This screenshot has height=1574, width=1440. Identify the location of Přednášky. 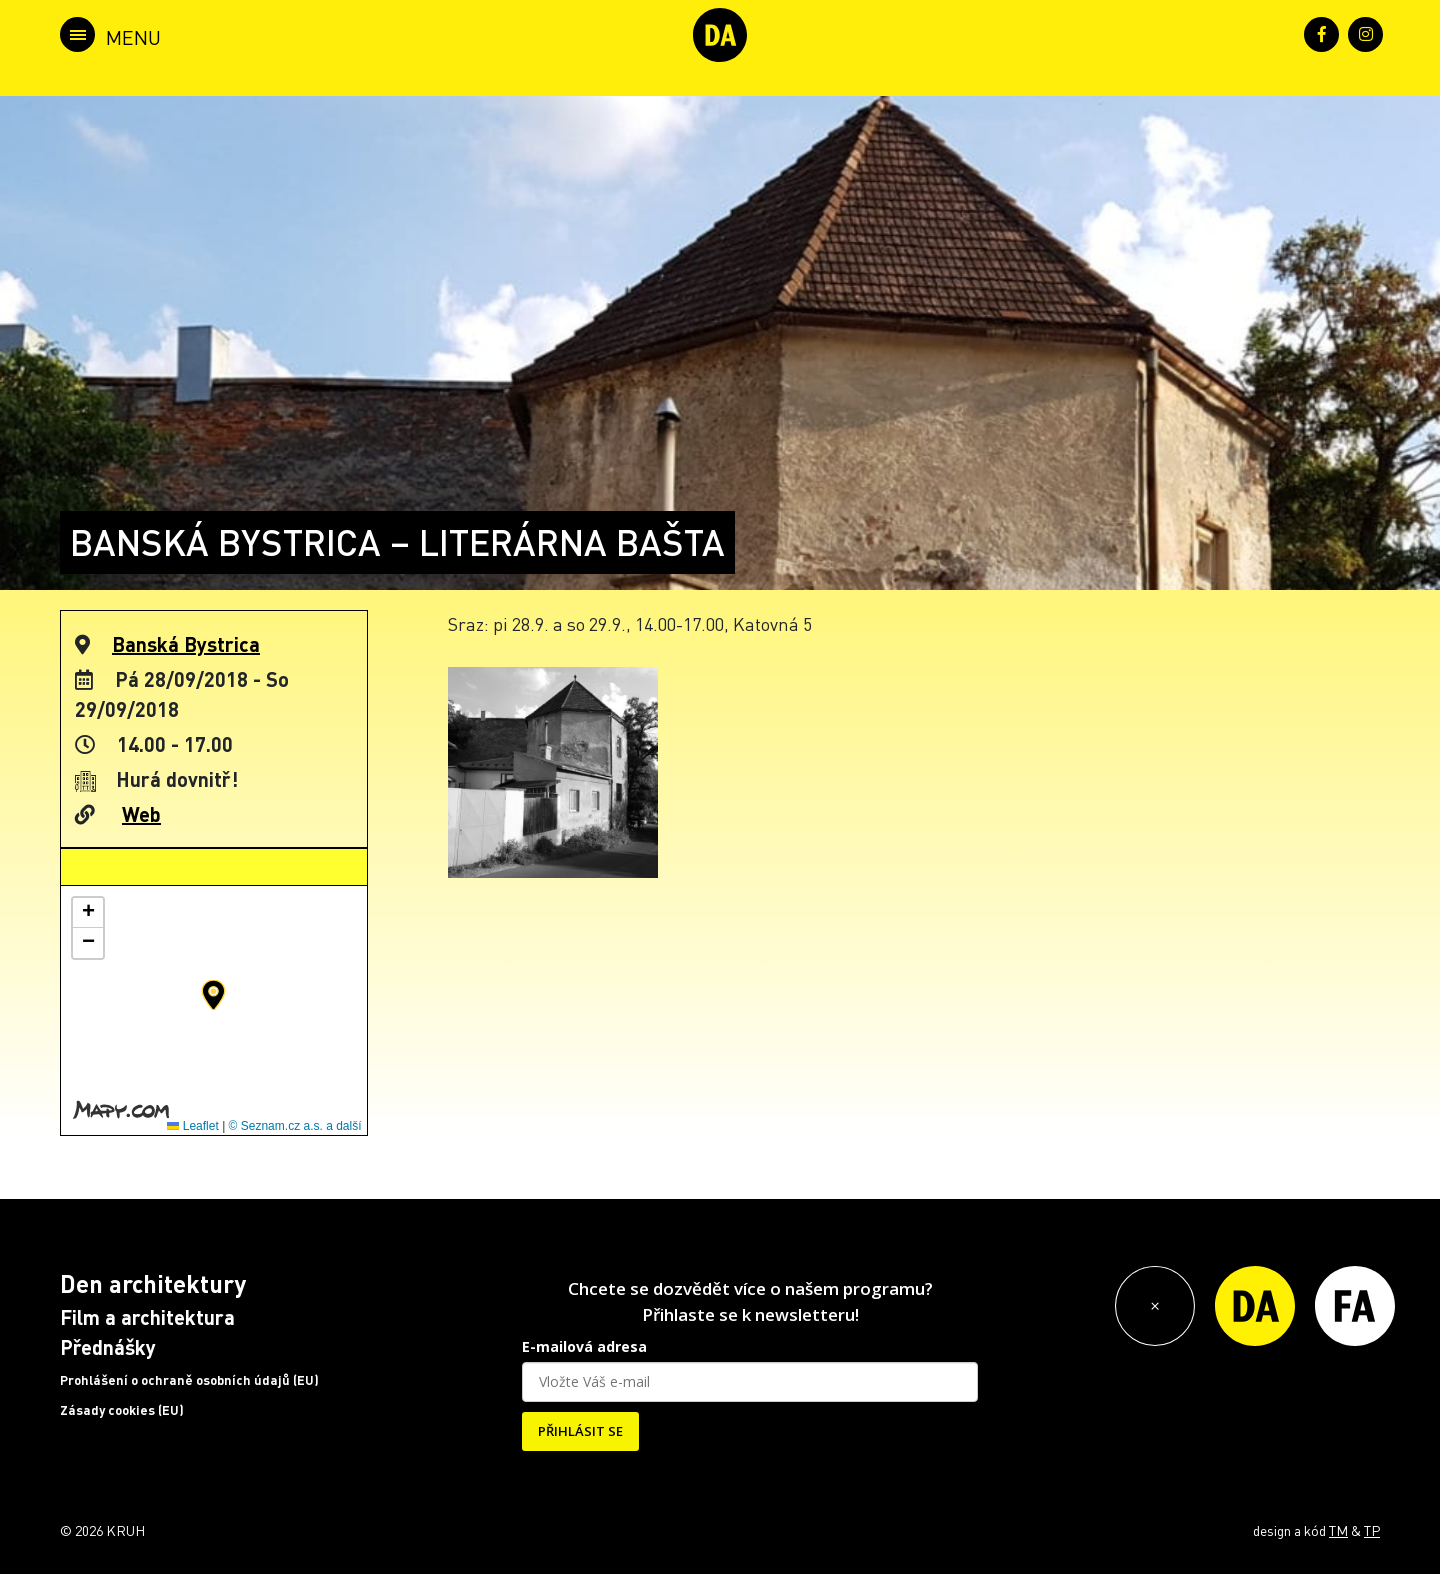
(108, 1347).